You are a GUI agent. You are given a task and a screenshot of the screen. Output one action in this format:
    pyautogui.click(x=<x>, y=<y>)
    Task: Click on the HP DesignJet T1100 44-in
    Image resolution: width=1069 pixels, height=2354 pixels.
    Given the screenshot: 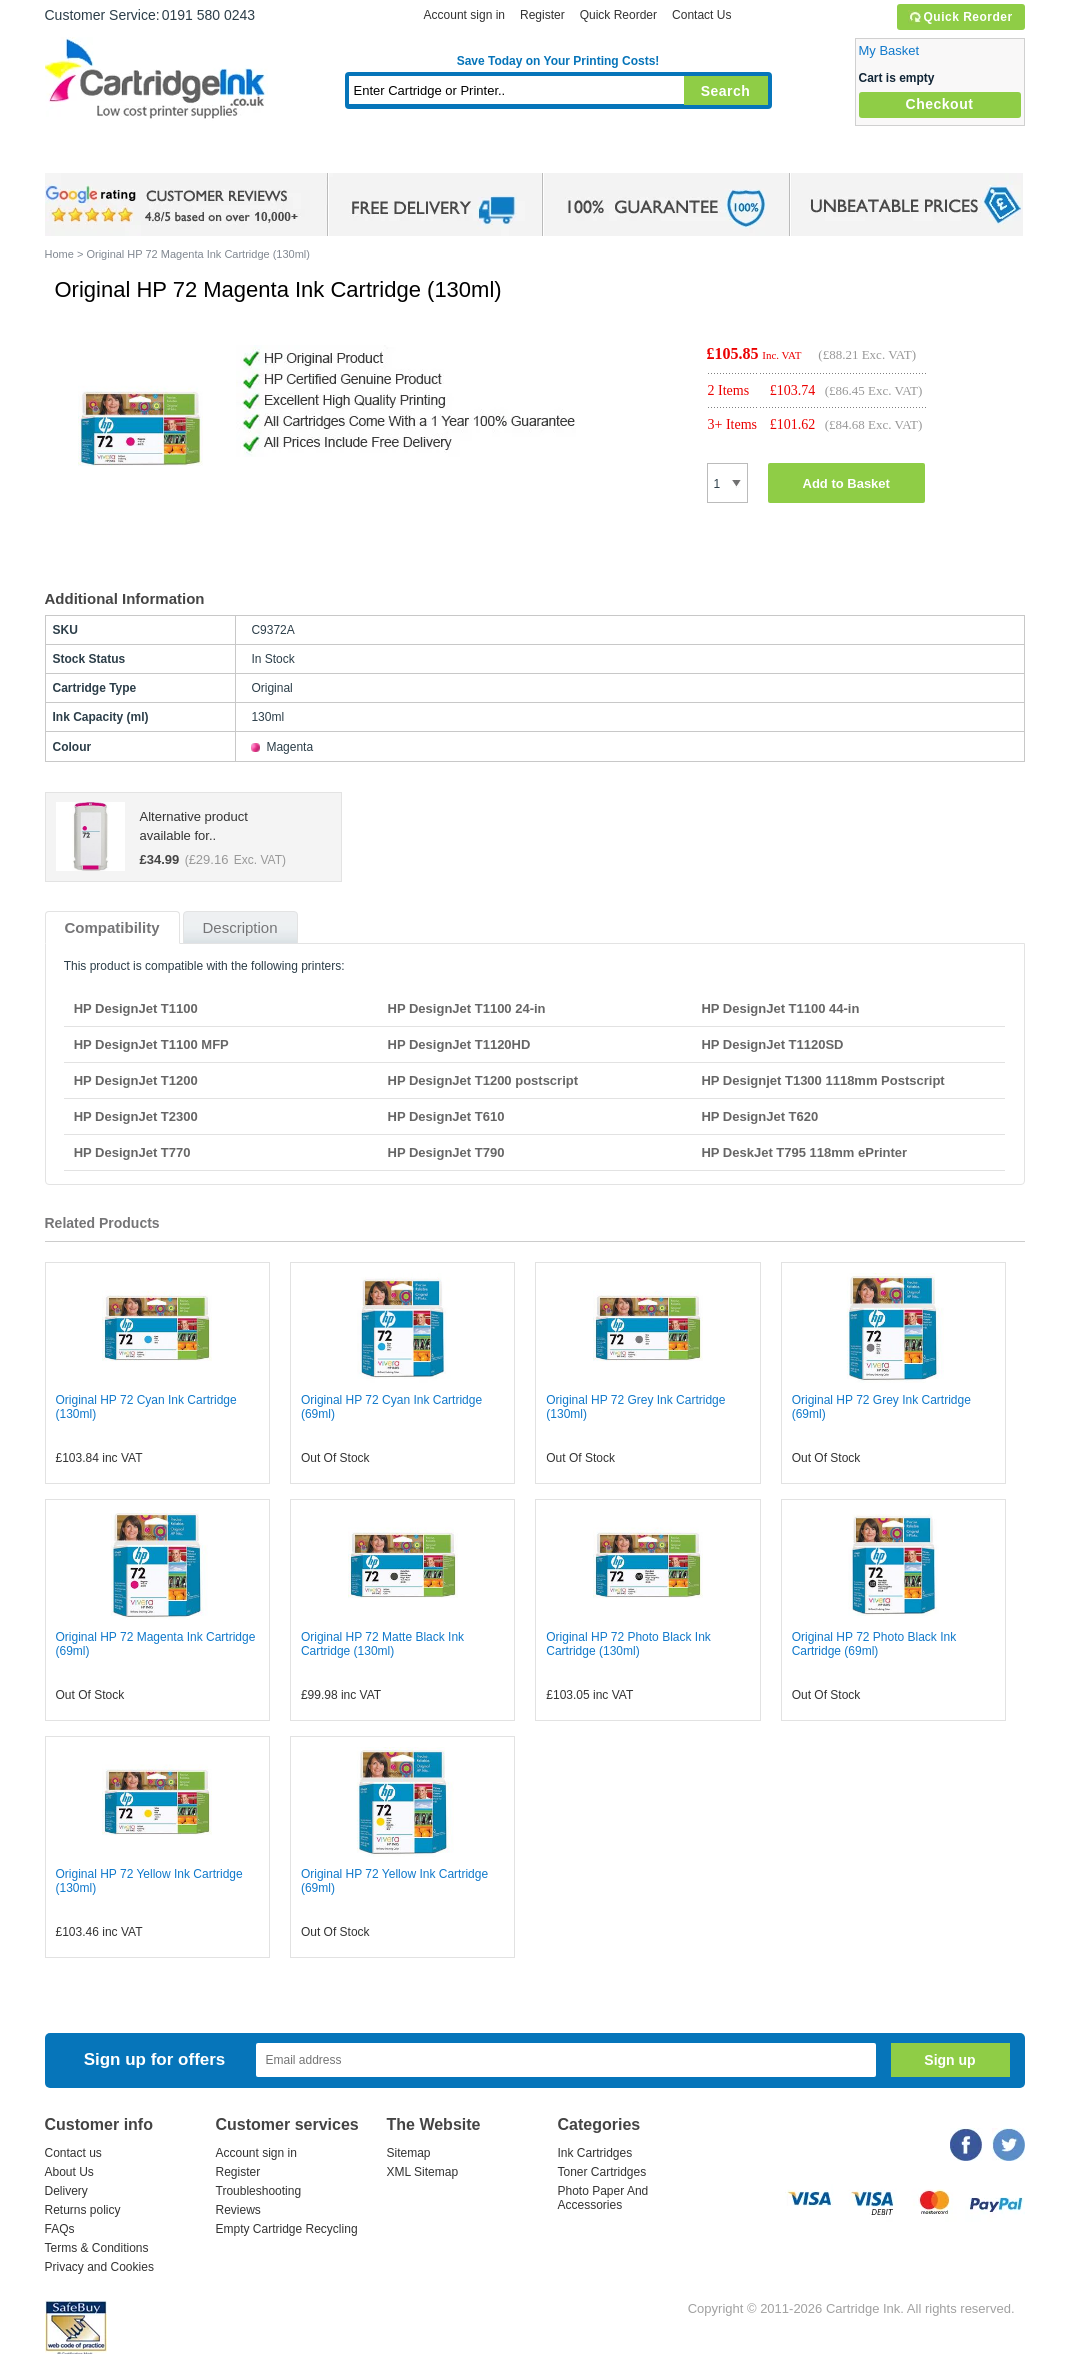 What is the action you would take?
    pyautogui.click(x=780, y=1008)
    